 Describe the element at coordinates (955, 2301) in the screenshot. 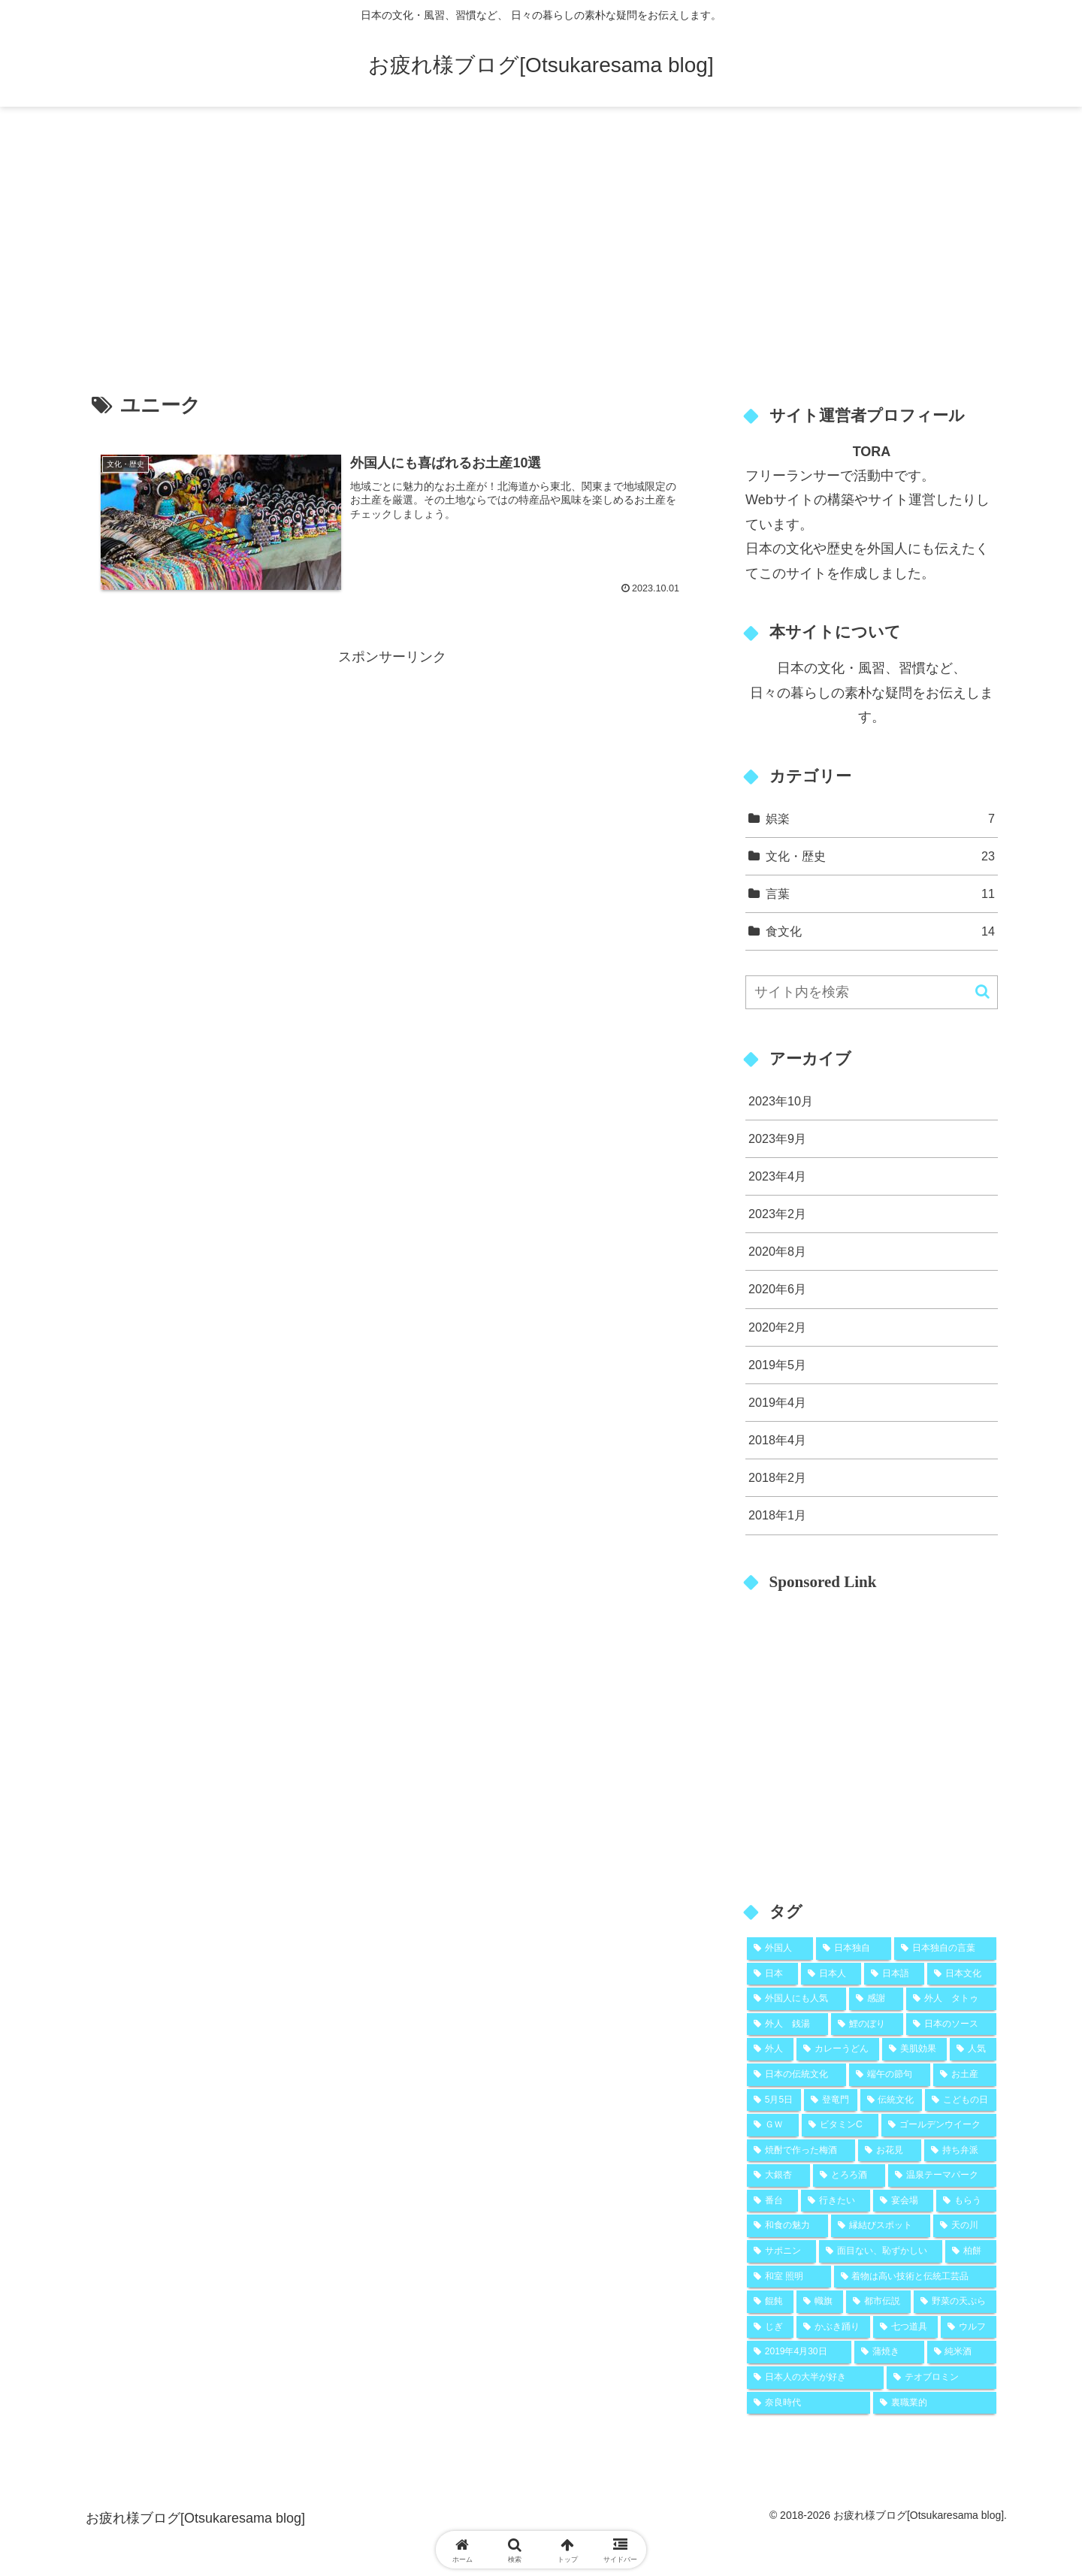

I see `[野菜の天ぷら (1個の項目)]` at that location.